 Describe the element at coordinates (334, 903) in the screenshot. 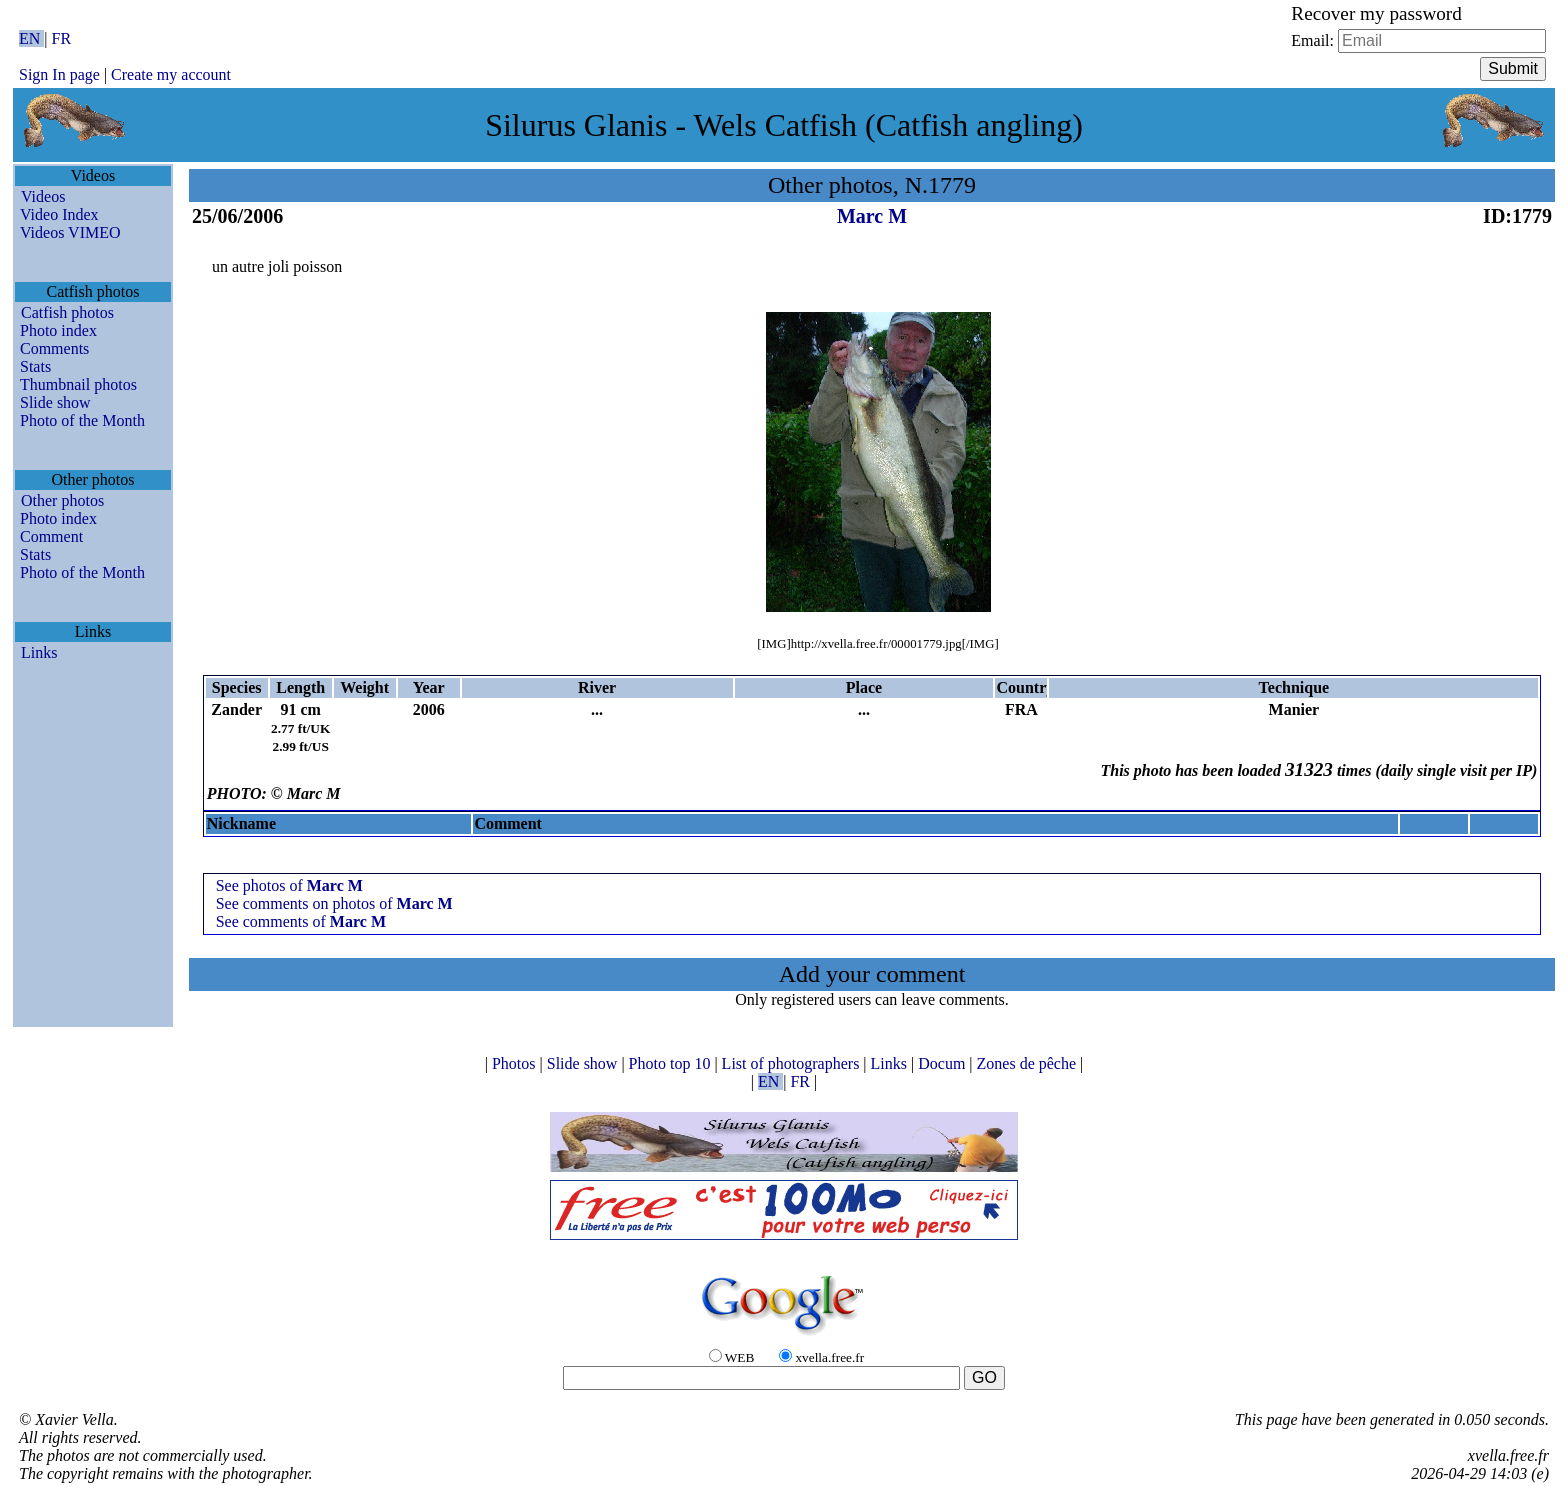

I see `See comments on photos of` at that location.